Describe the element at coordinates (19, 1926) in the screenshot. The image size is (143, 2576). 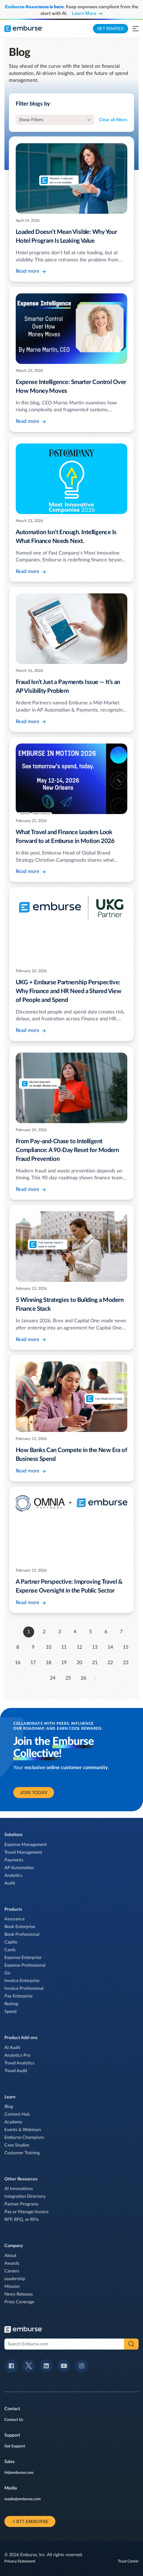
I see `Book Enterprise` at that location.